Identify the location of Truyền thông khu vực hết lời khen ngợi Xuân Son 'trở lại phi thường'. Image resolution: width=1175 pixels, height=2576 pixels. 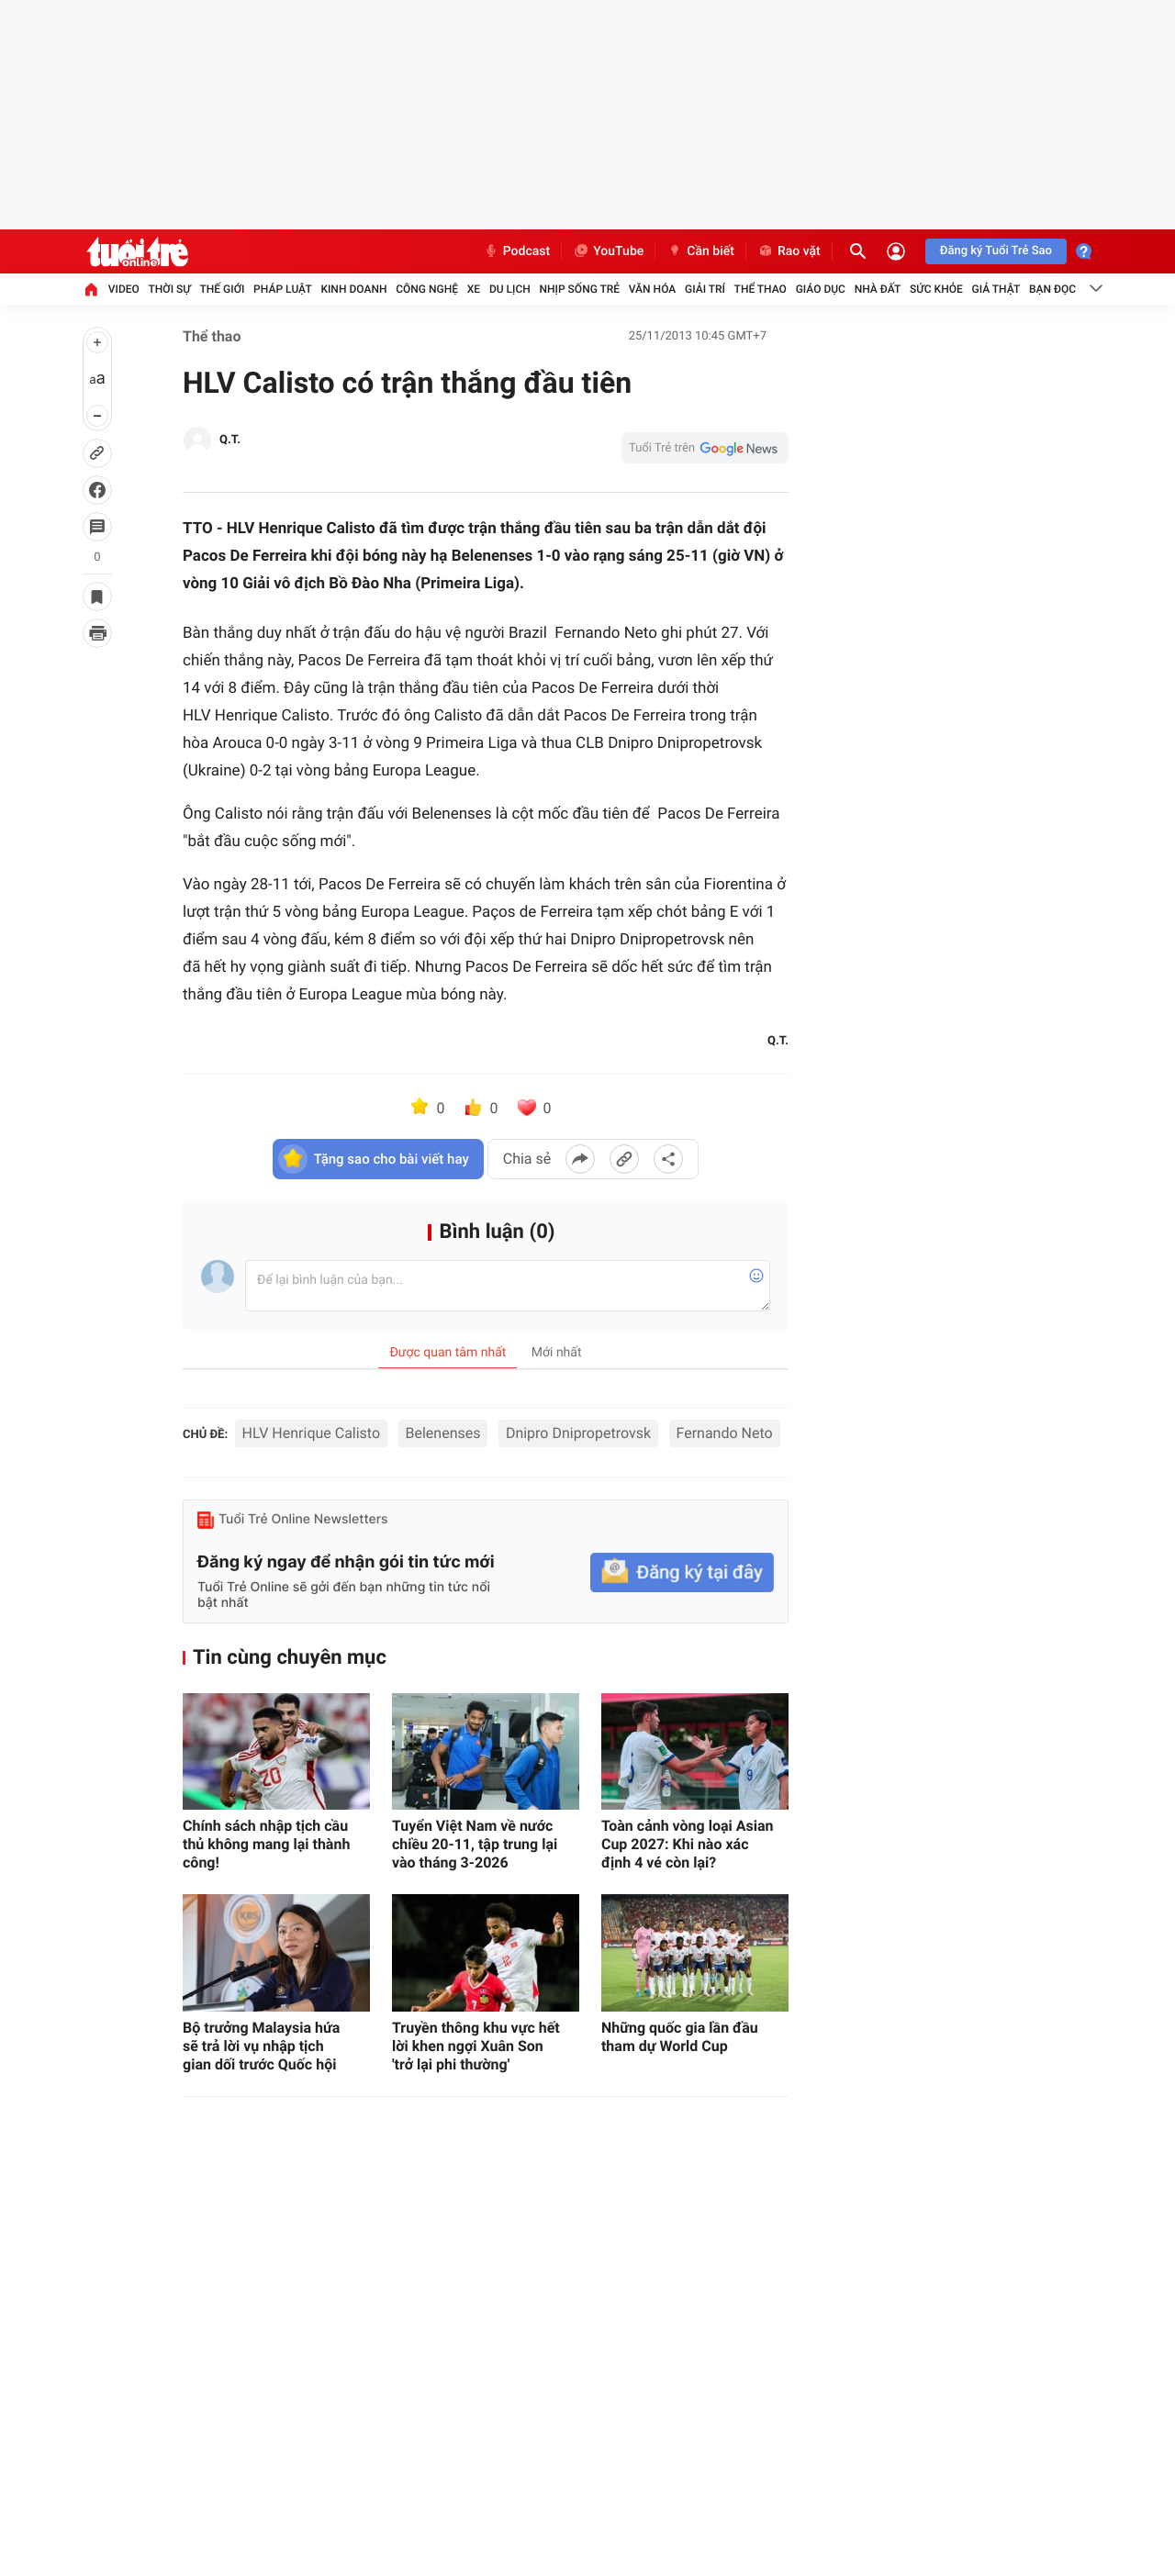
(476, 2046).